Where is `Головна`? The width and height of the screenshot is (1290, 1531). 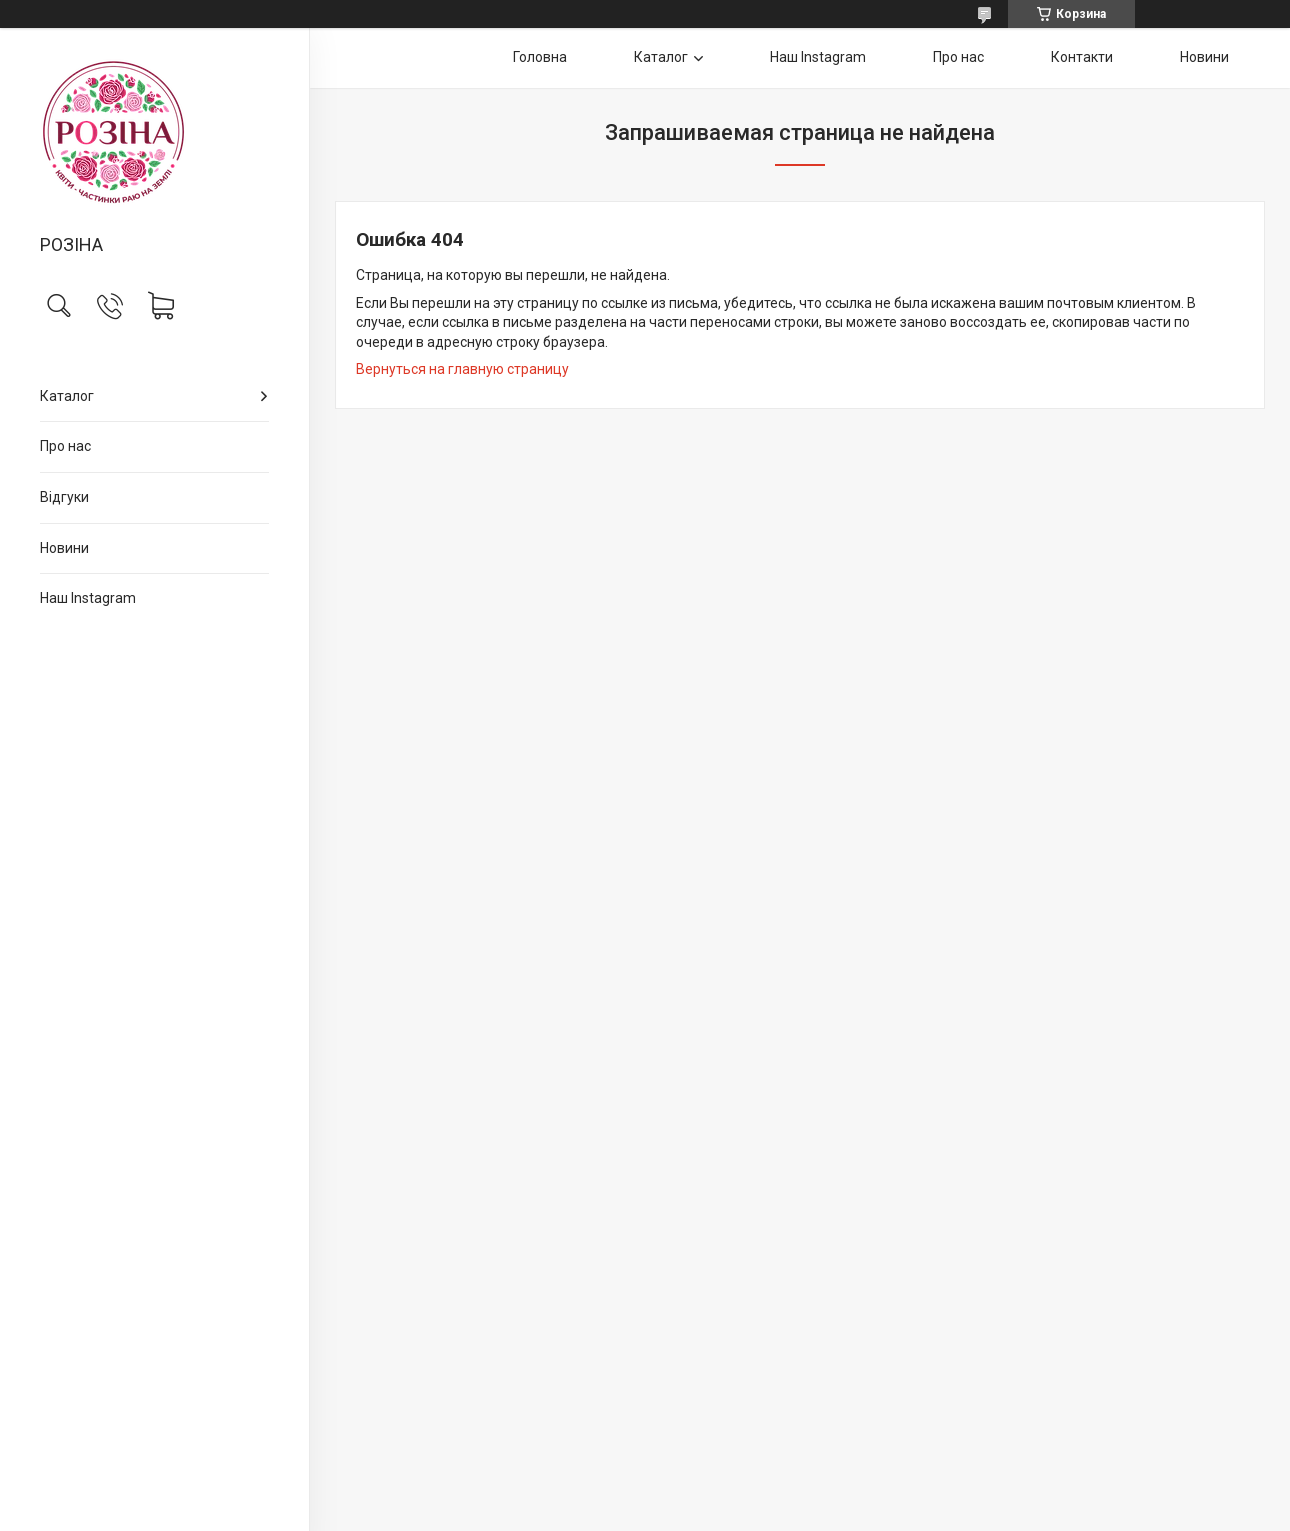 Головна is located at coordinates (540, 57).